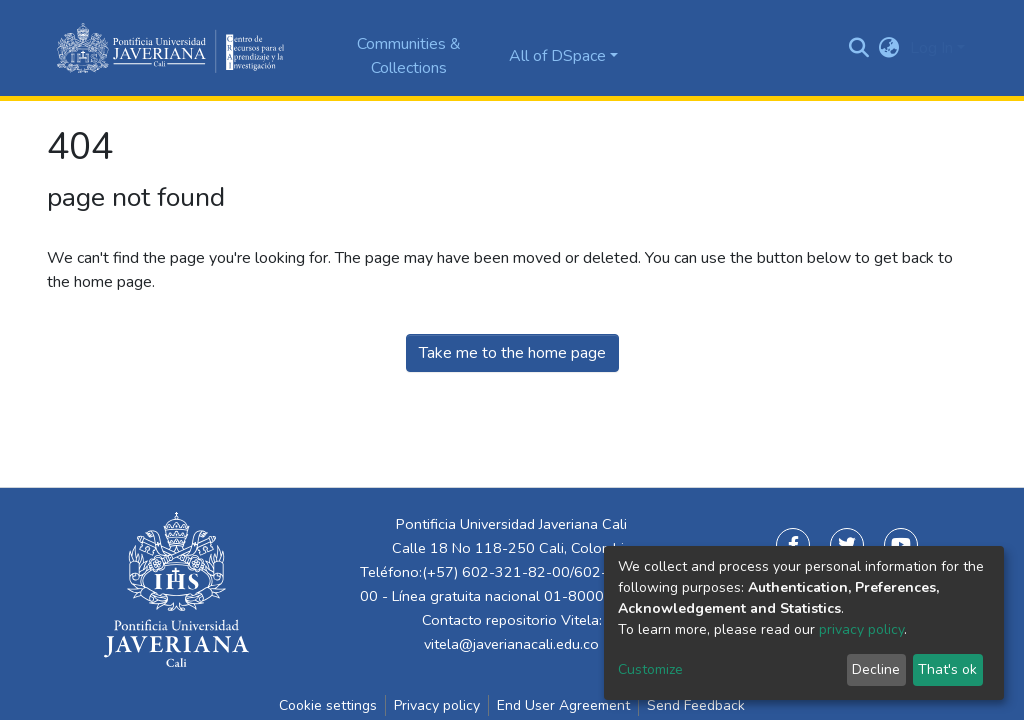  I want to click on That's ok, so click(947, 669).